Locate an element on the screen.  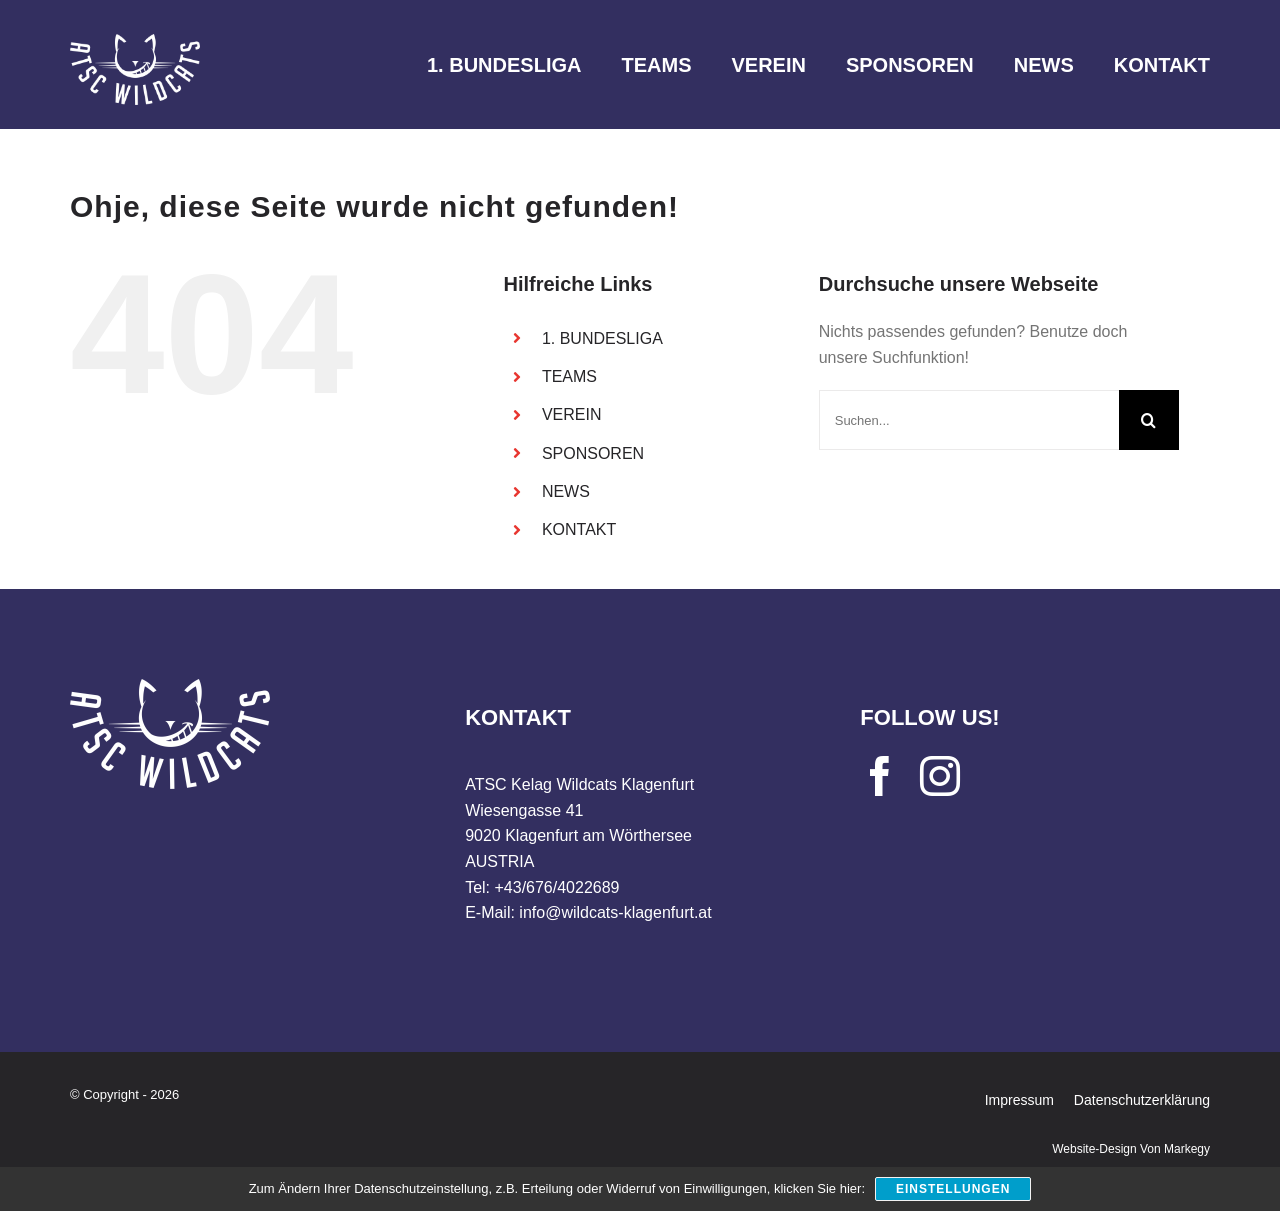
[Suchen...] is located at coordinates (969, 420).